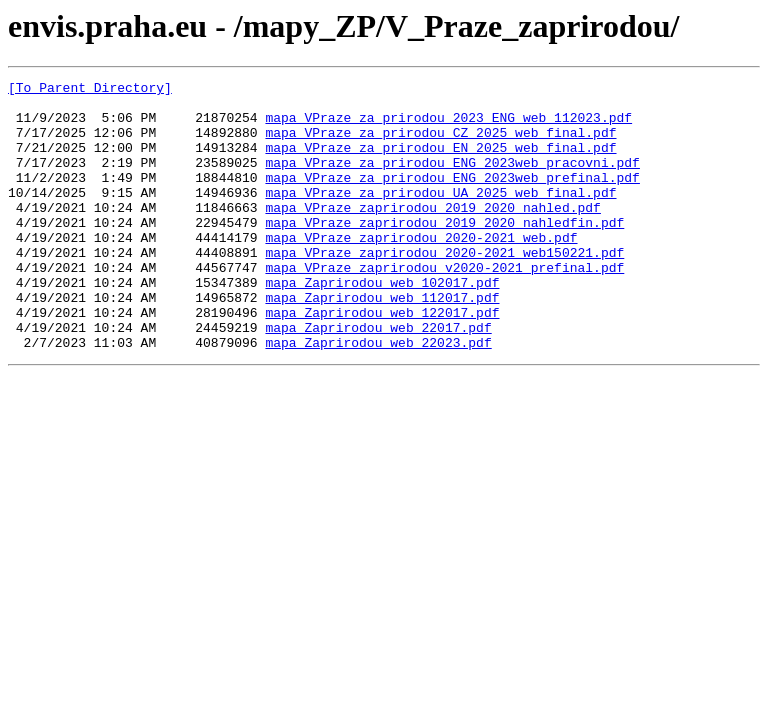  I want to click on [To Parent Directory], so click(90, 90).